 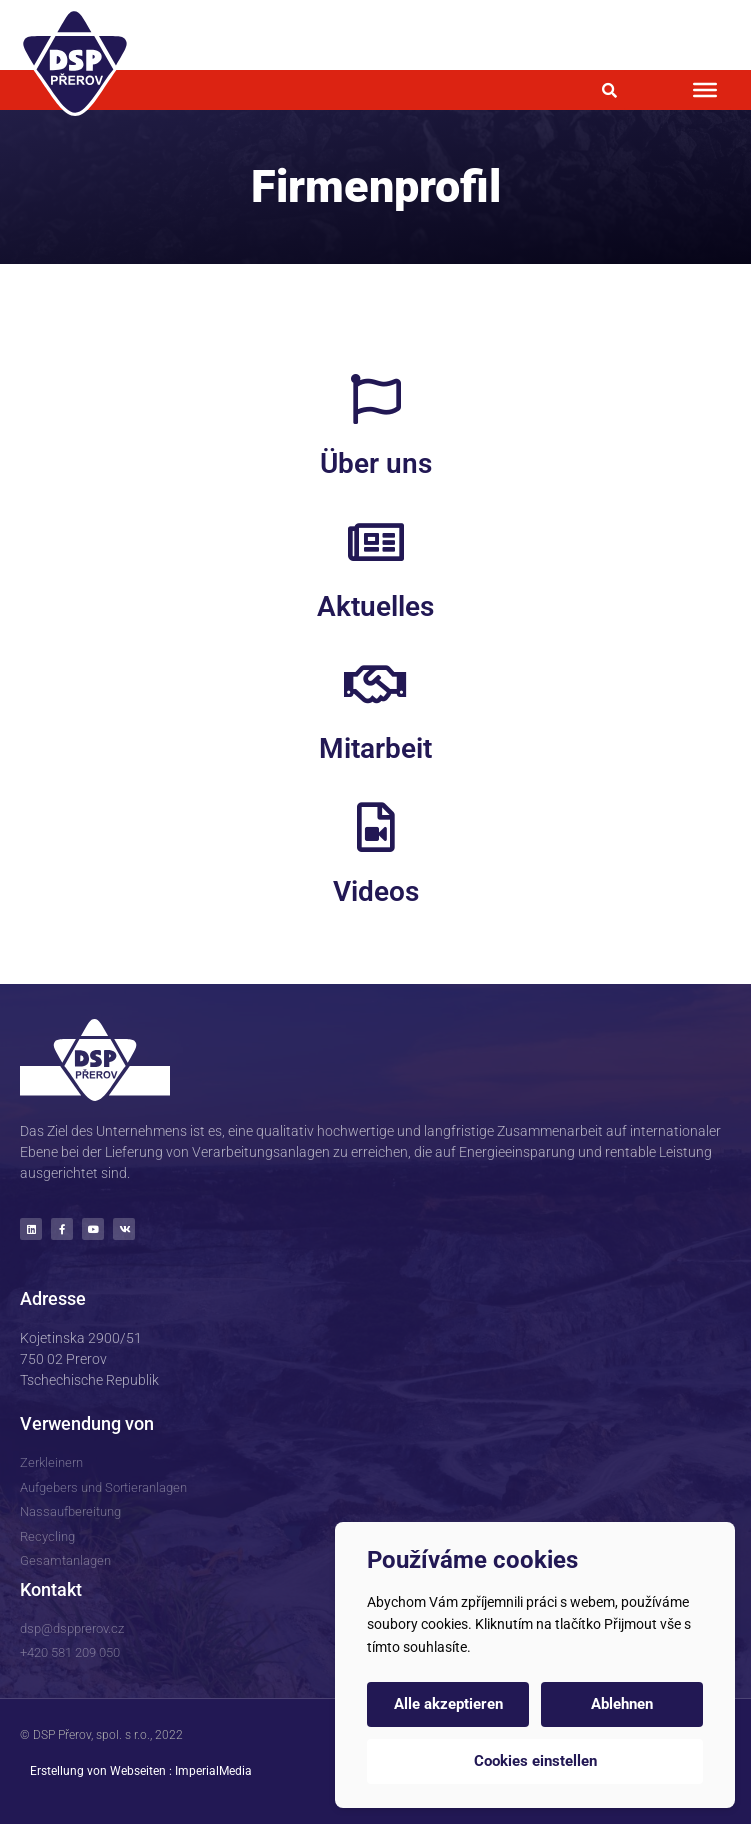 What do you see at coordinates (705, 90) in the screenshot?
I see `[Toggle Menu]` at bounding box center [705, 90].